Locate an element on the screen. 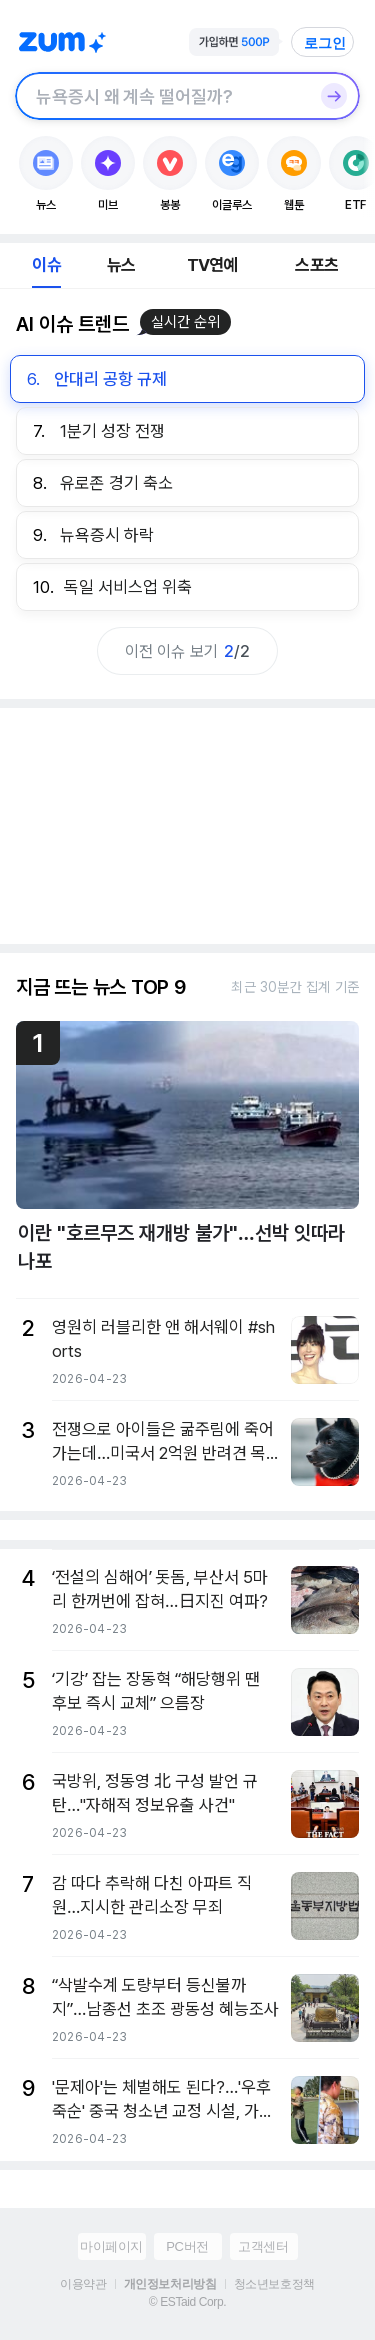 Image resolution: width=375 pixels, height=2340 pixels. TV연예 is located at coordinates (212, 265).